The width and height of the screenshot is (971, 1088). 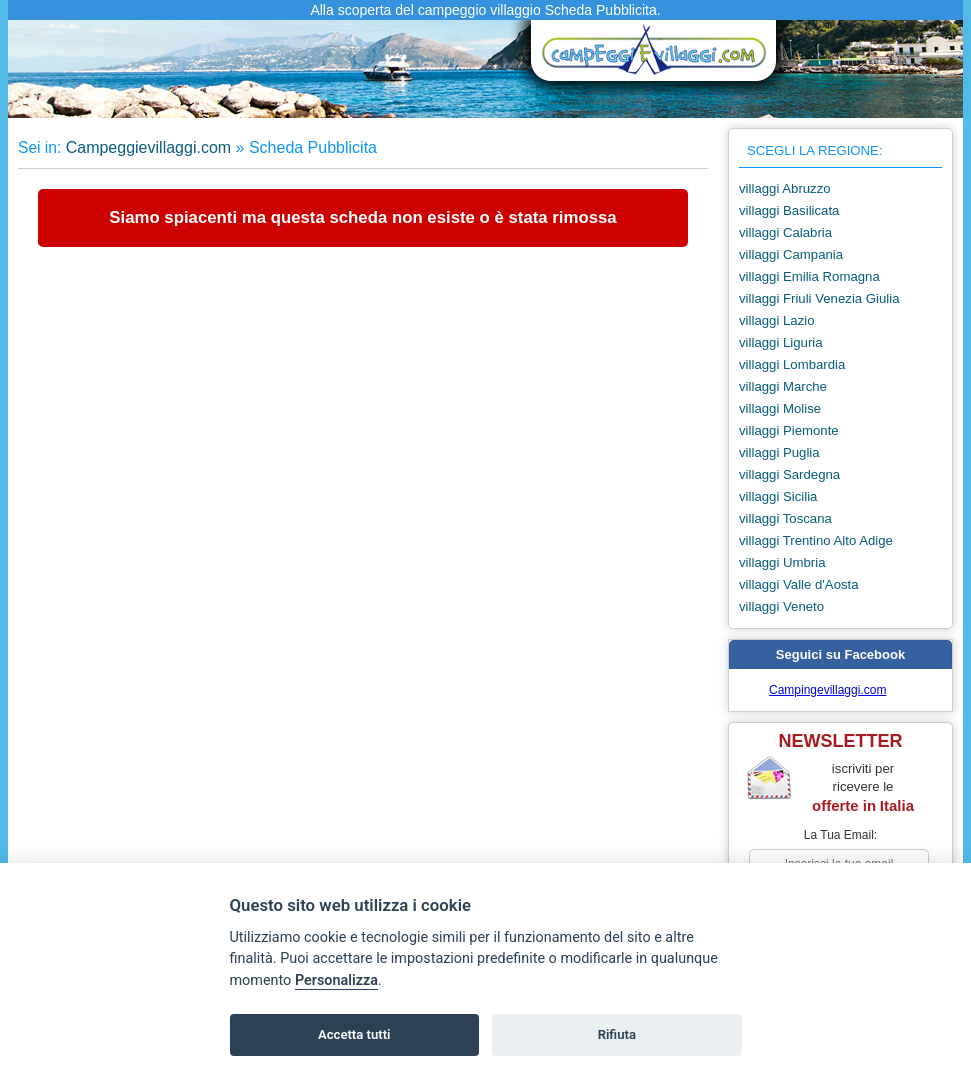 I want to click on villaggi Puglia, so click(x=779, y=452).